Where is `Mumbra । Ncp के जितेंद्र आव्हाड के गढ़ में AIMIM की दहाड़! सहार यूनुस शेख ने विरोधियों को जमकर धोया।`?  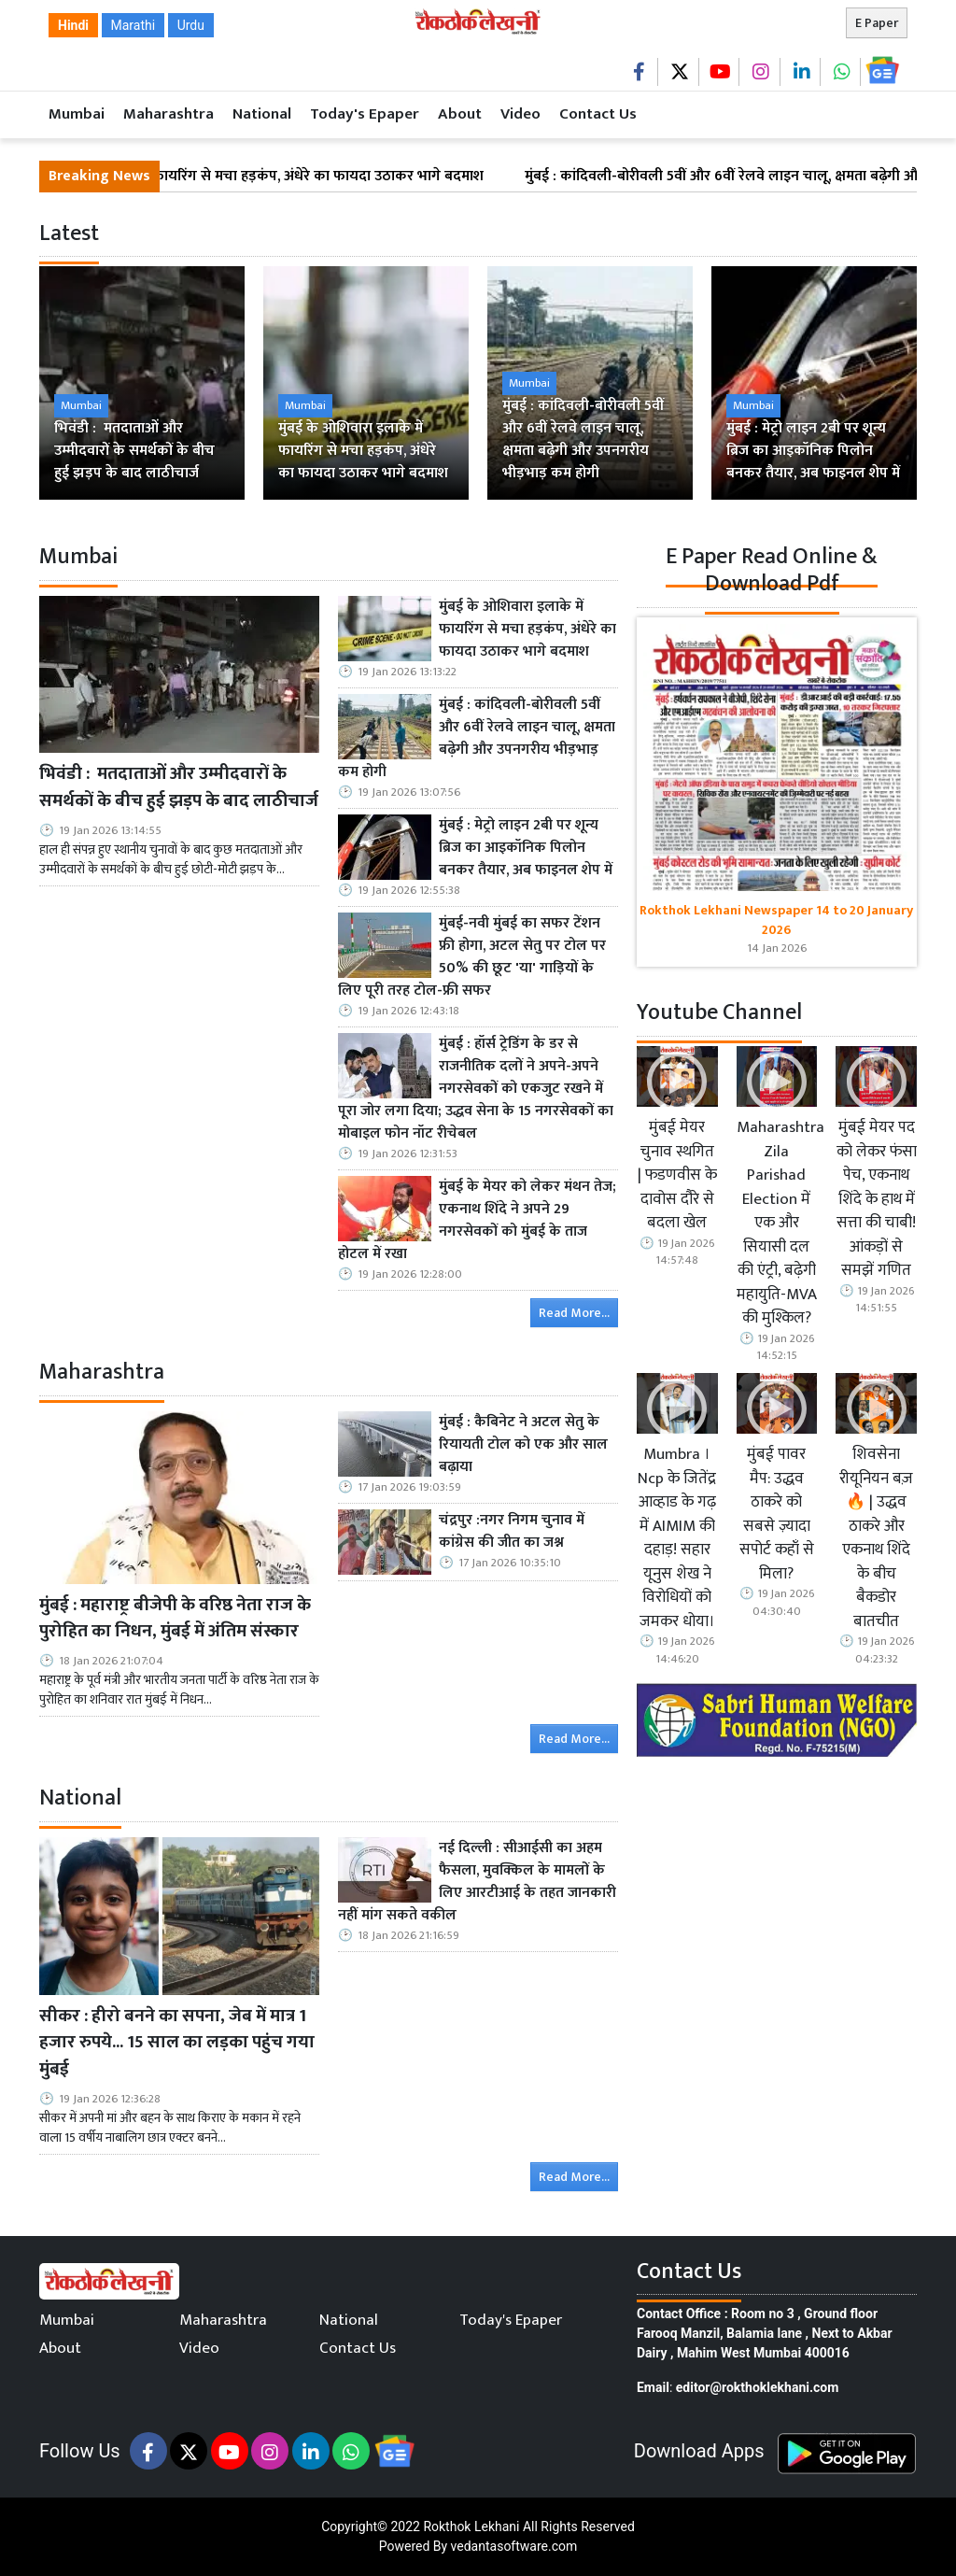 Mumbra । Ncp के जितेंद्र आव्हाड के गढ़ में AIMIM की दहाड़! सहार यूनुस शेख ने विरोधियों को जमकर धोया। is located at coordinates (677, 1538).